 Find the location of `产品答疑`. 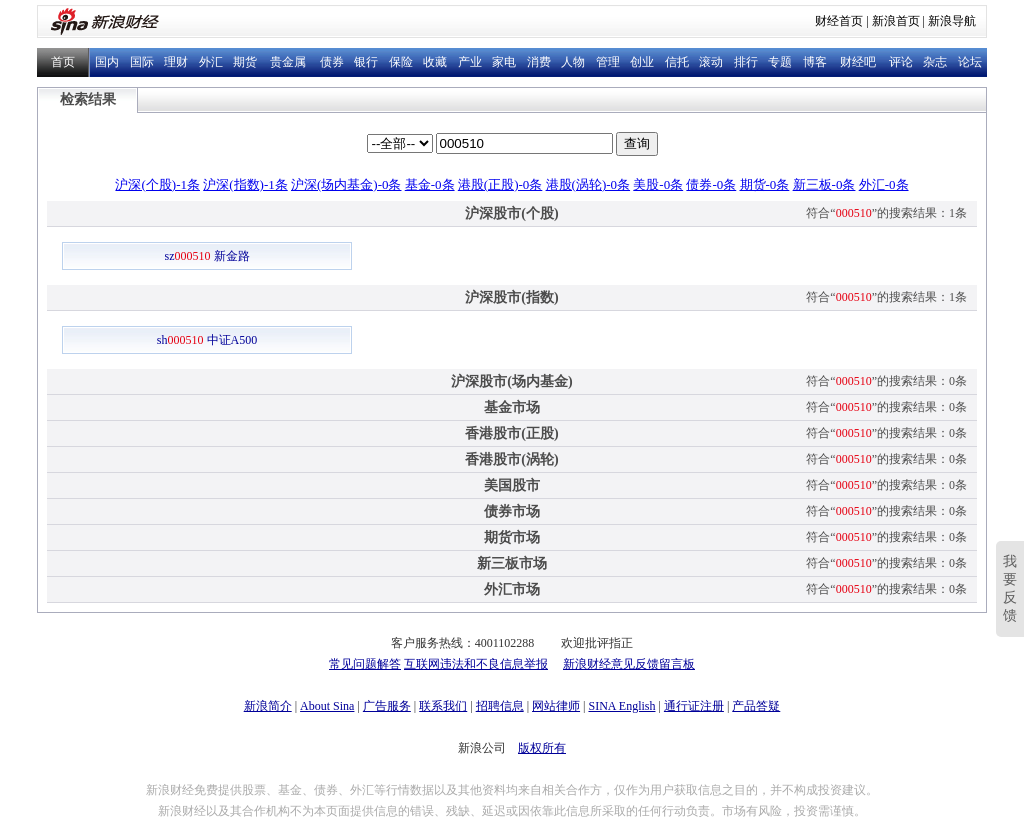

产品答疑 is located at coordinates (756, 706).